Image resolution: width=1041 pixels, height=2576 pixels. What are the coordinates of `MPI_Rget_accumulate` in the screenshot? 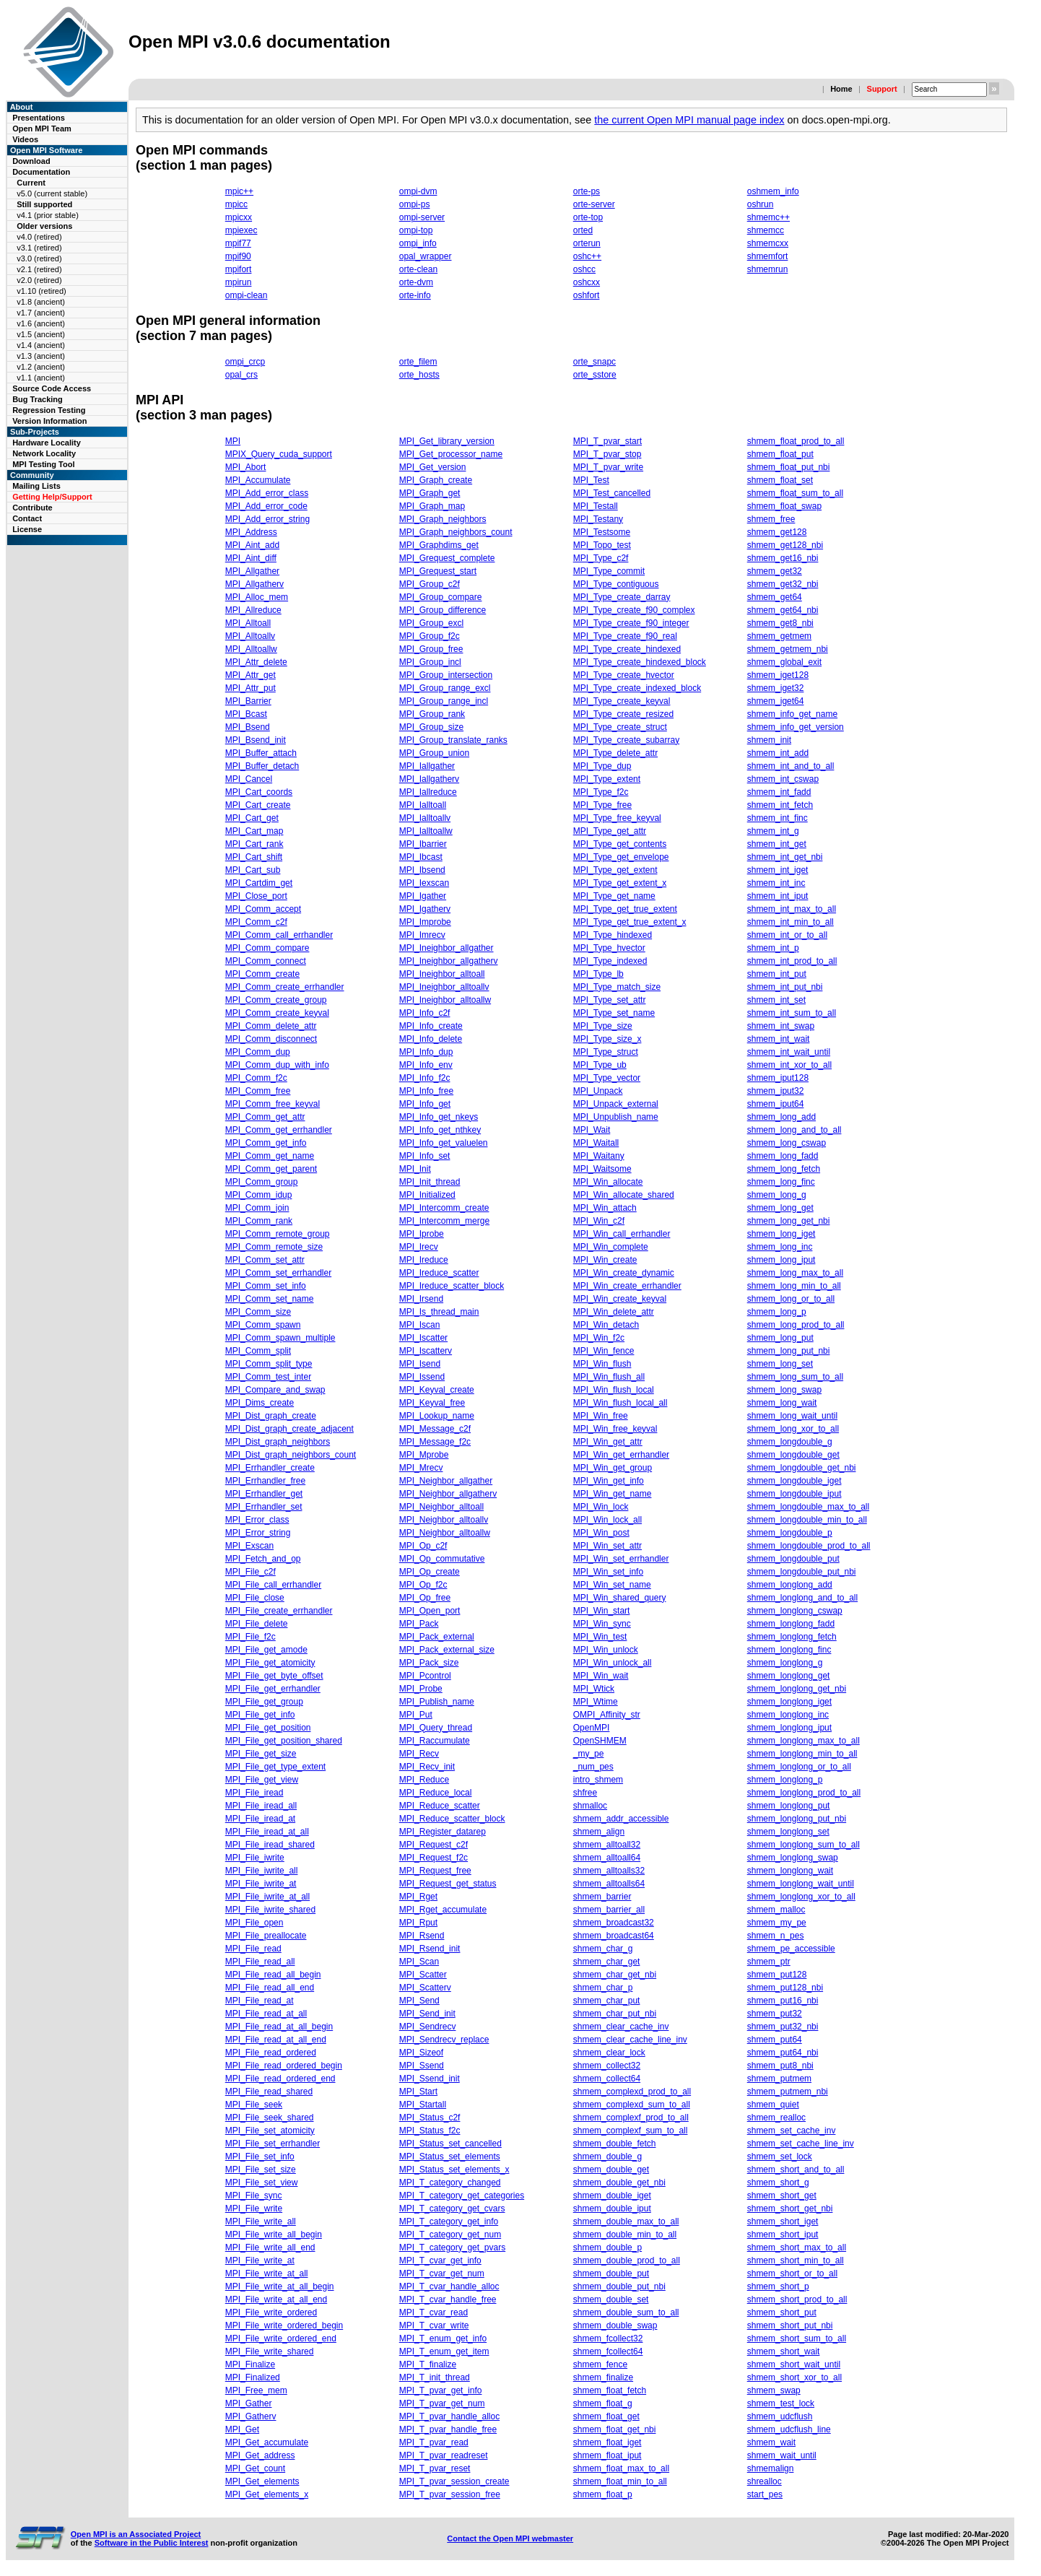 It's located at (443, 1910).